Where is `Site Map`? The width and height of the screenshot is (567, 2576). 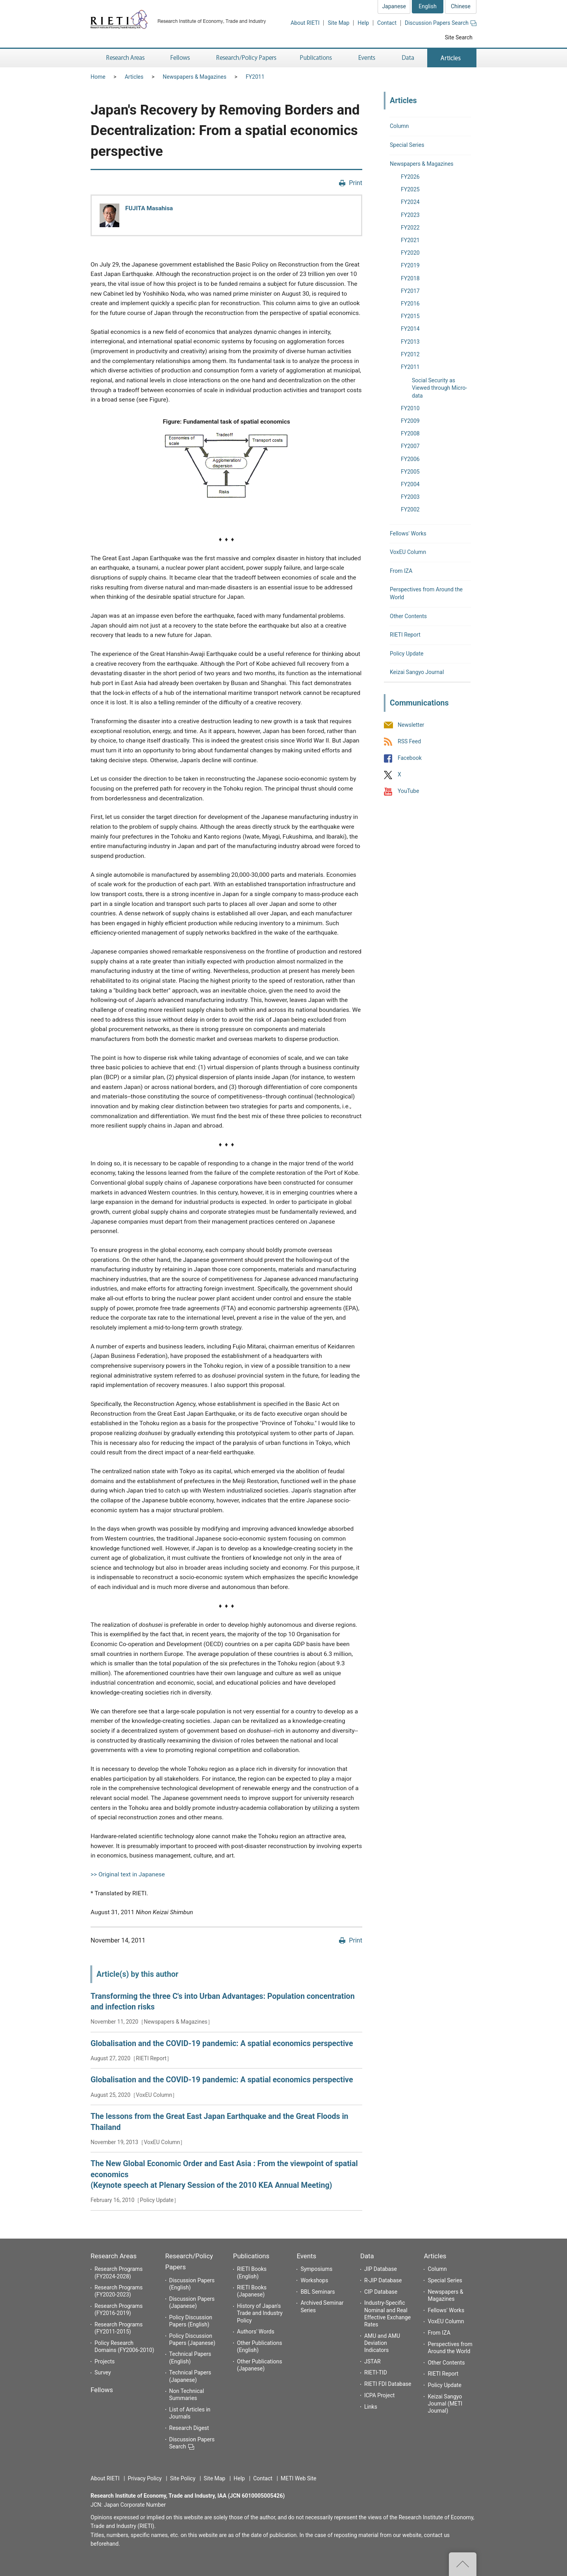
Site Map is located at coordinates (338, 23).